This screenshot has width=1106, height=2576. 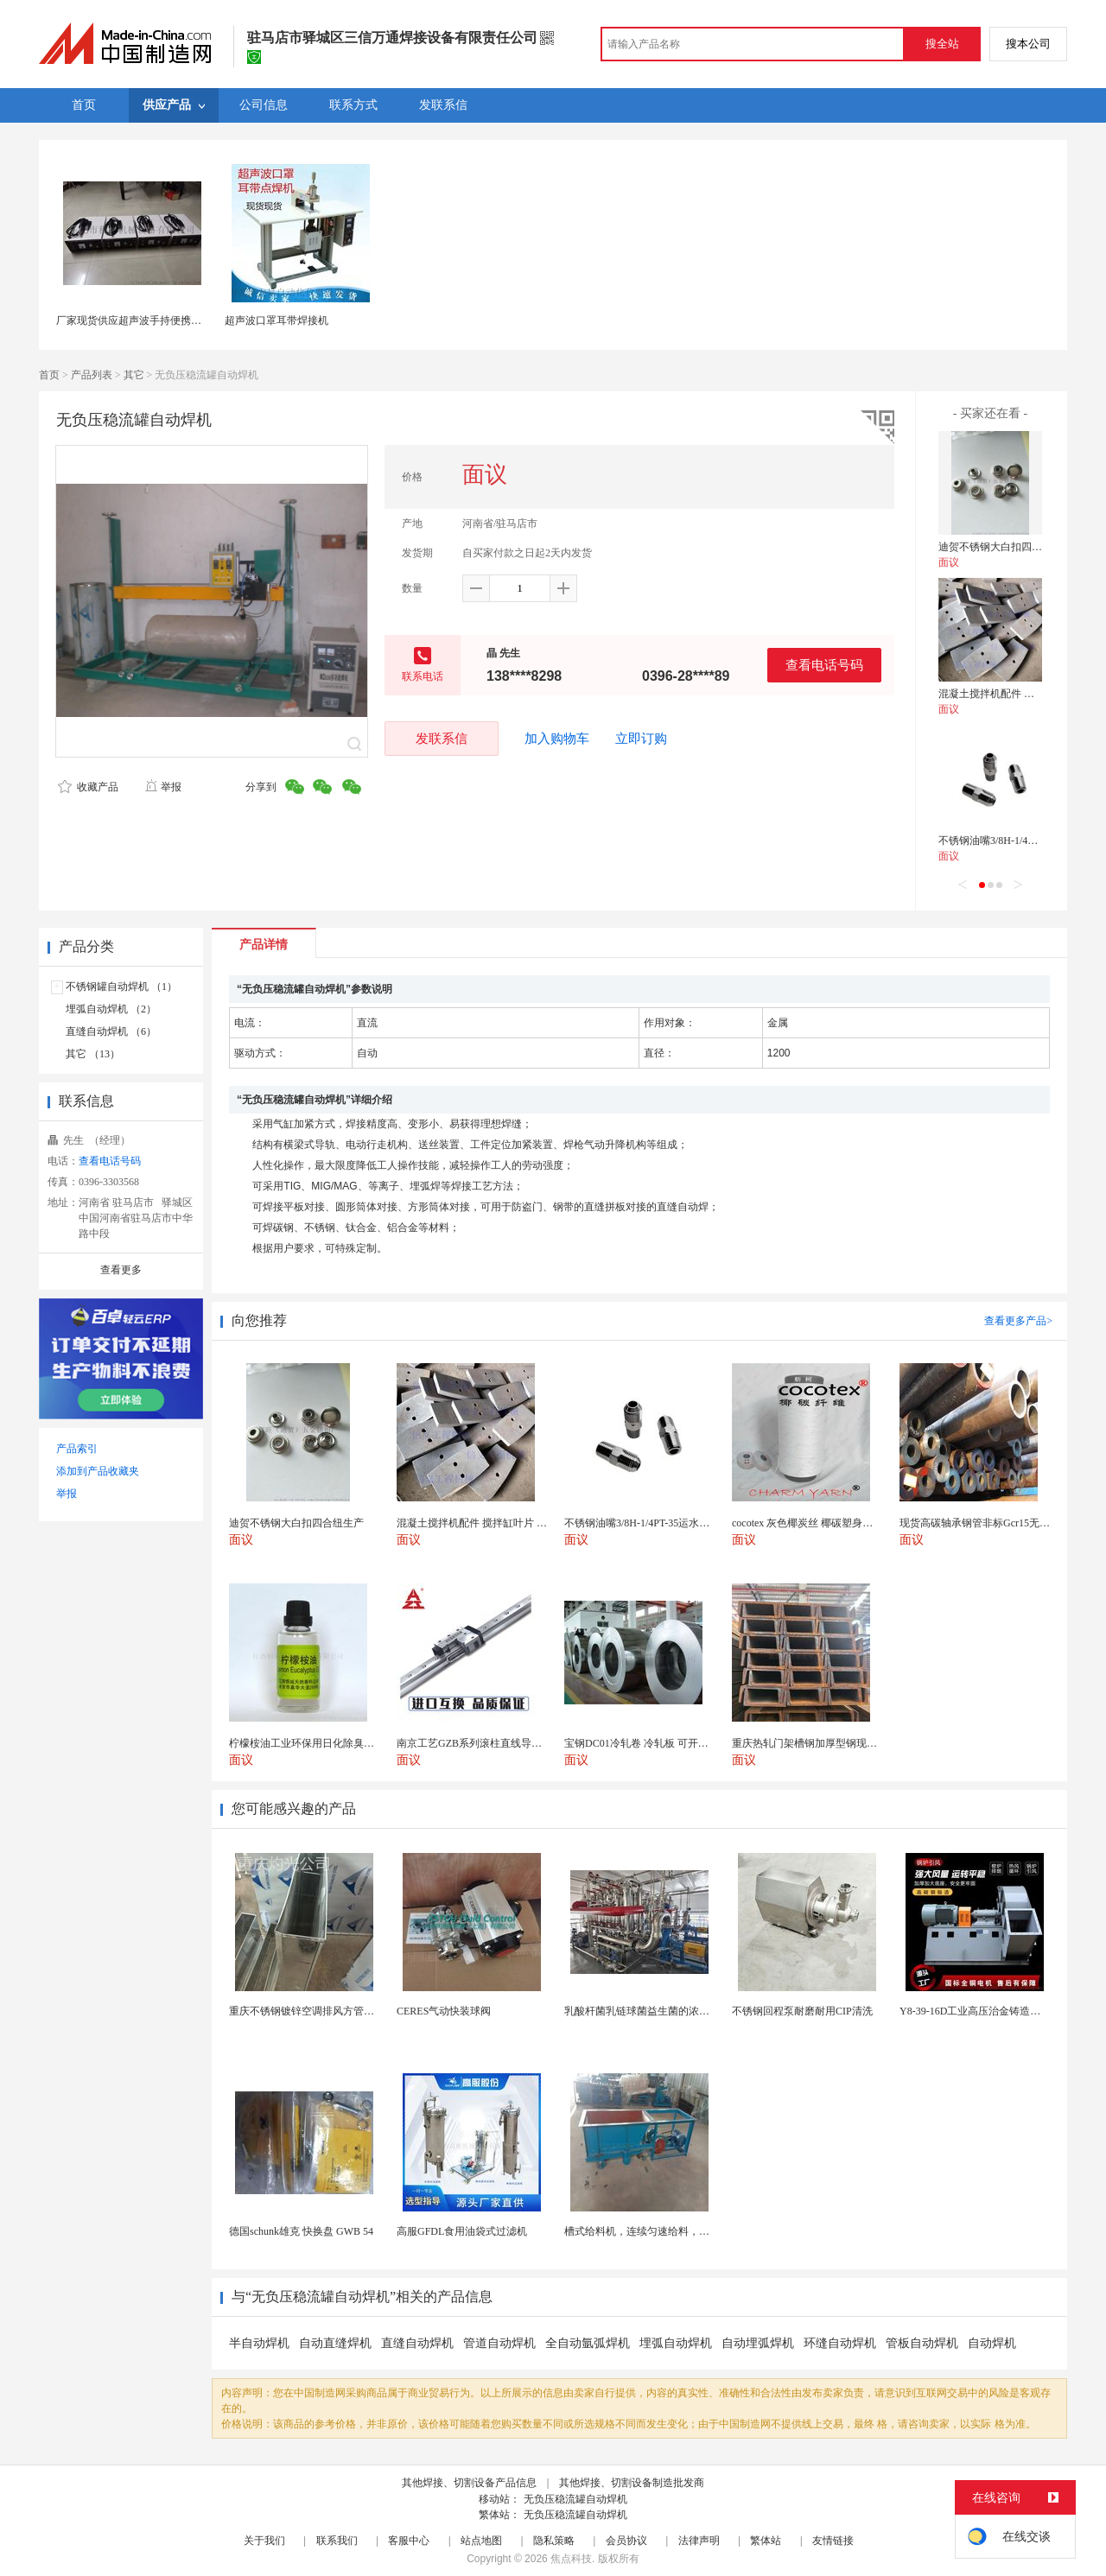 What do you see at coordinates (1005, 547) in the screenshot?
I see `迪贺不锈钢大白扣四合纽生产` at bounding box center [1005, 547].